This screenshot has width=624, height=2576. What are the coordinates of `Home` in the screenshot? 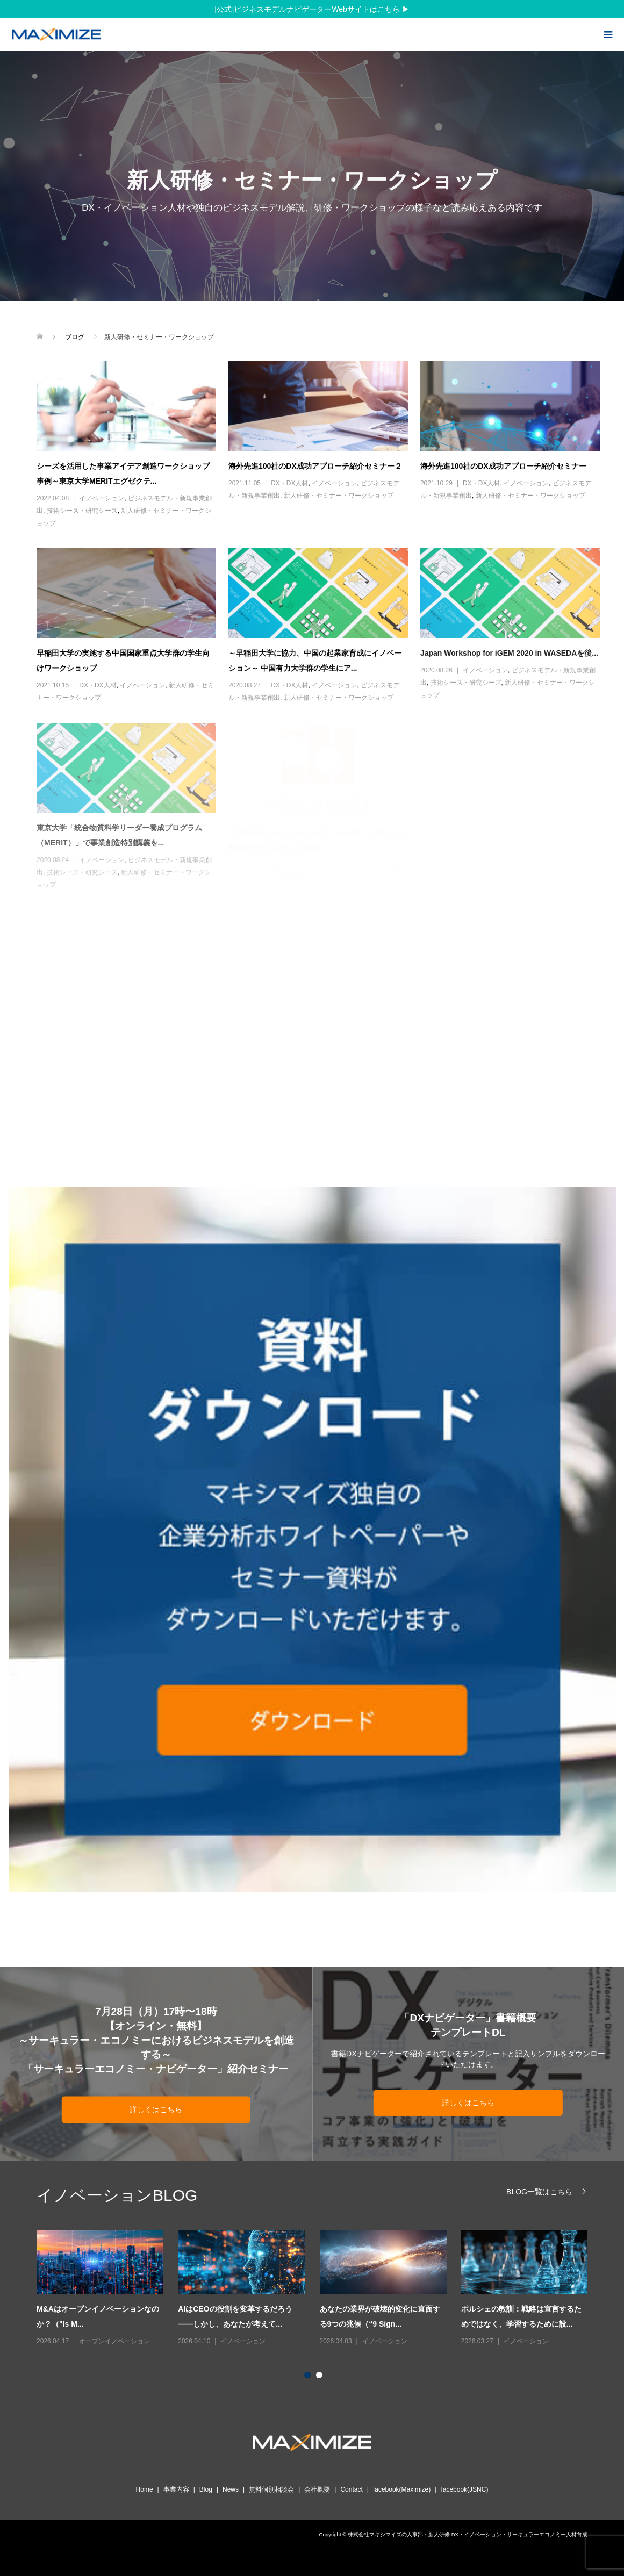 It's located at (144, 2489).